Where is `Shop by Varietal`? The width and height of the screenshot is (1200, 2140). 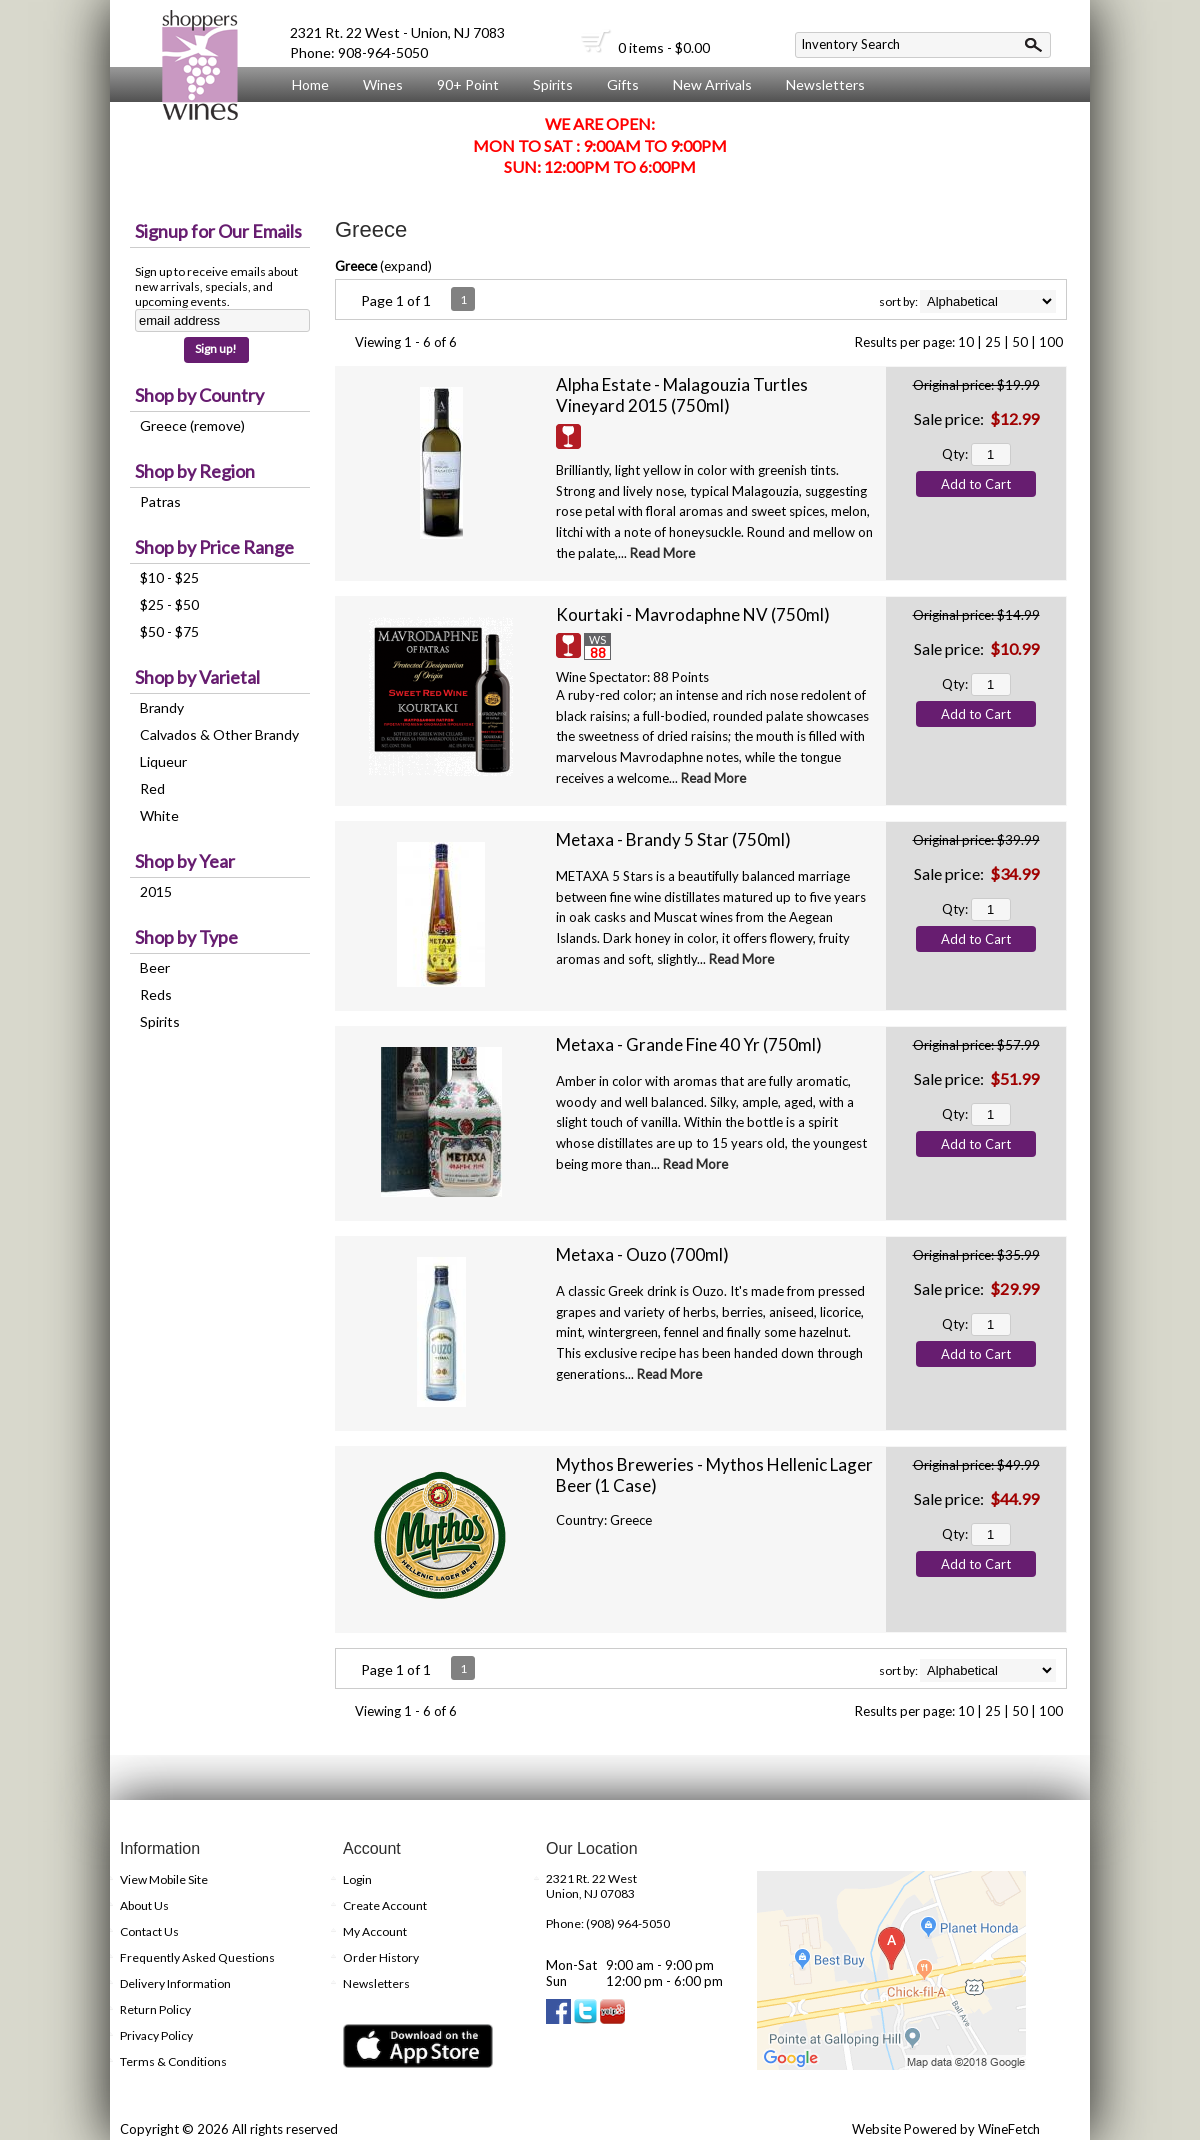 Shop by Varietal is located at coordinates (197, 677).